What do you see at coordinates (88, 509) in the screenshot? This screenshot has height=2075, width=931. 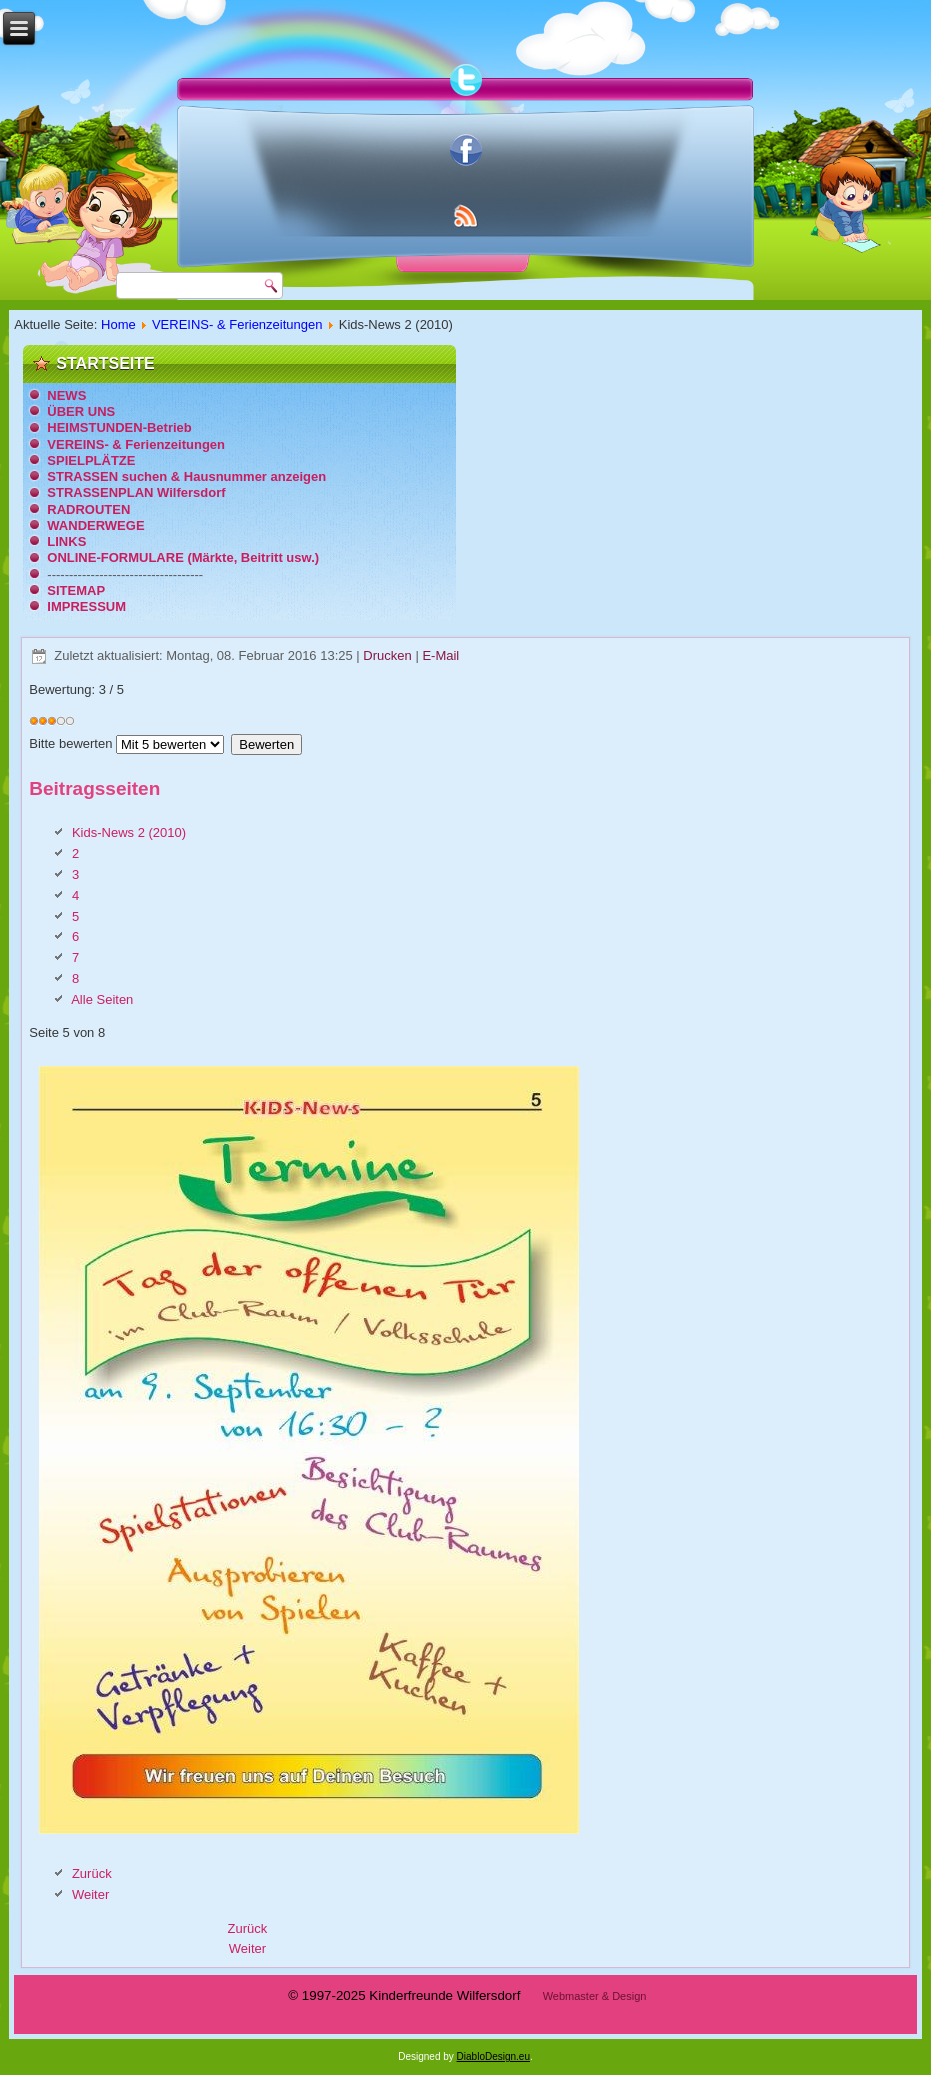 I see `RADROUTEN` at bounding box center [88, 509].